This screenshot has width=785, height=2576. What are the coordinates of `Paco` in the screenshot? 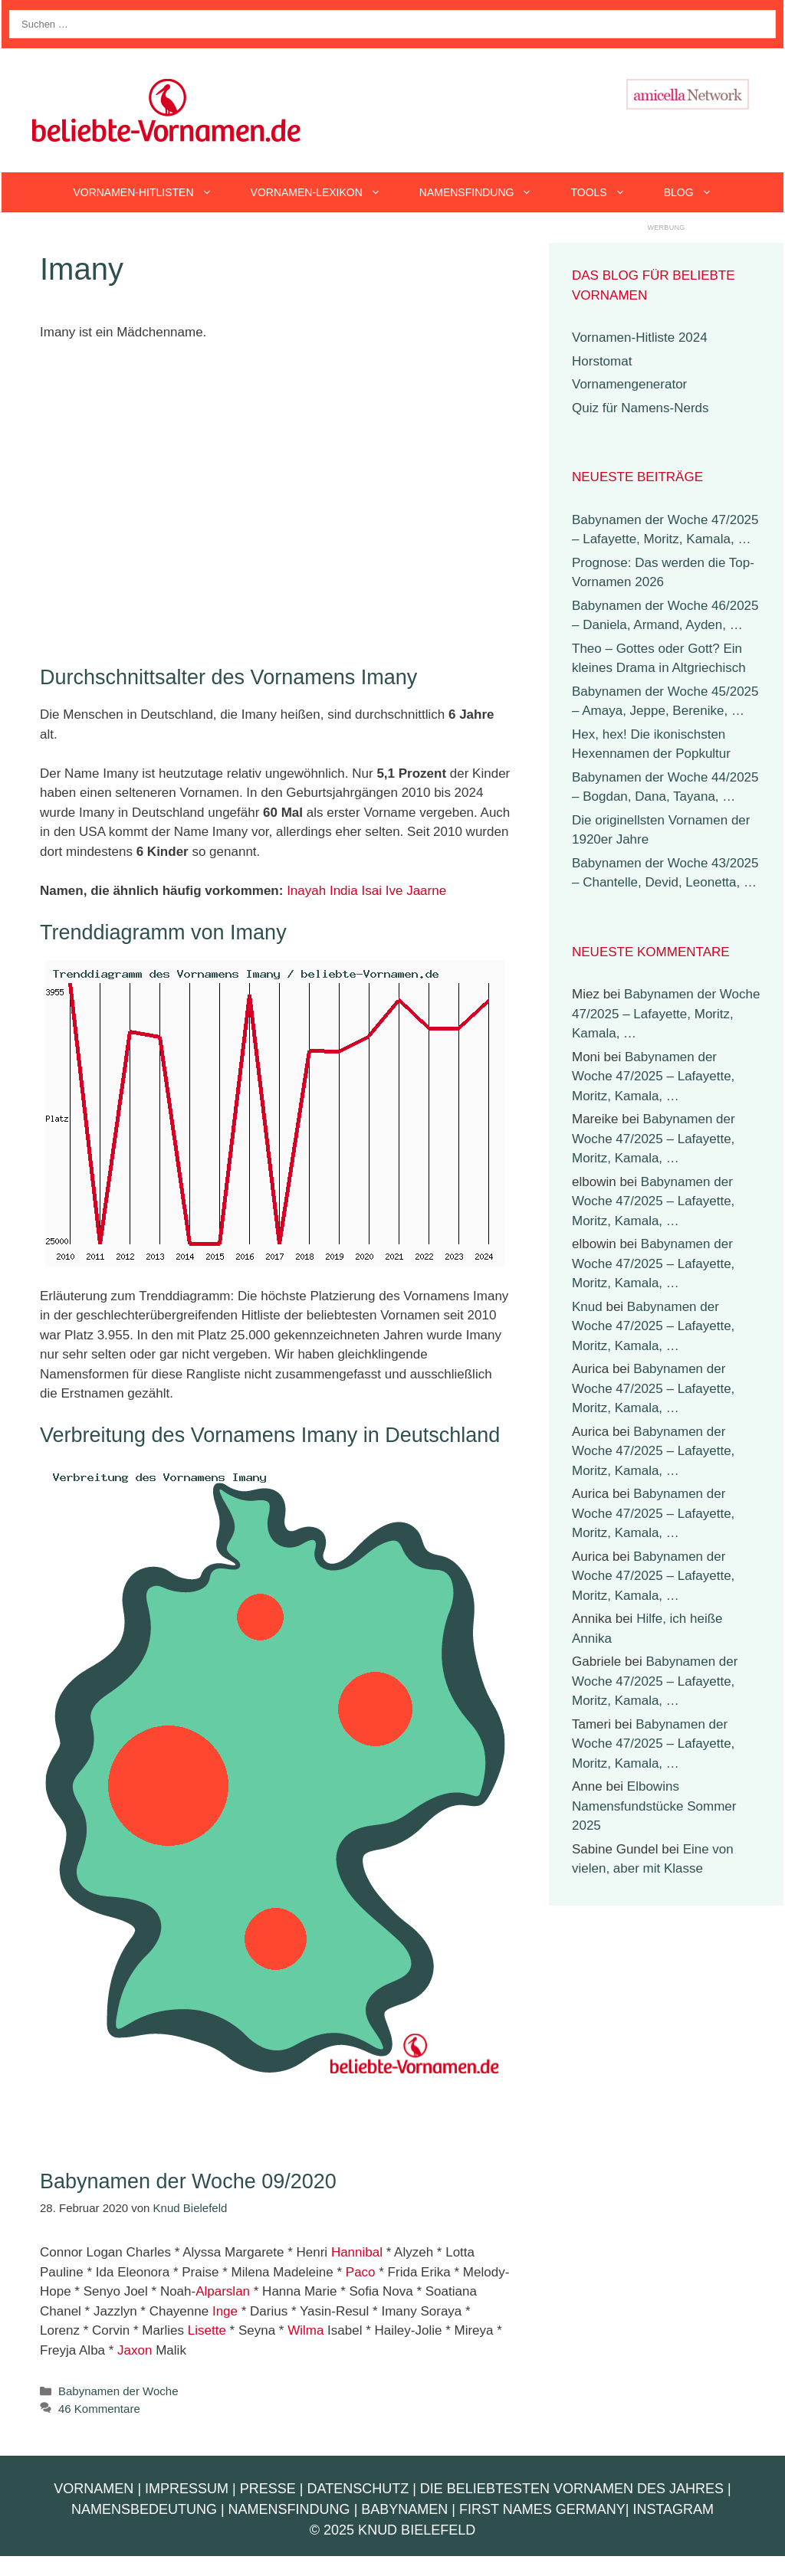 It's located at (361, 2272).